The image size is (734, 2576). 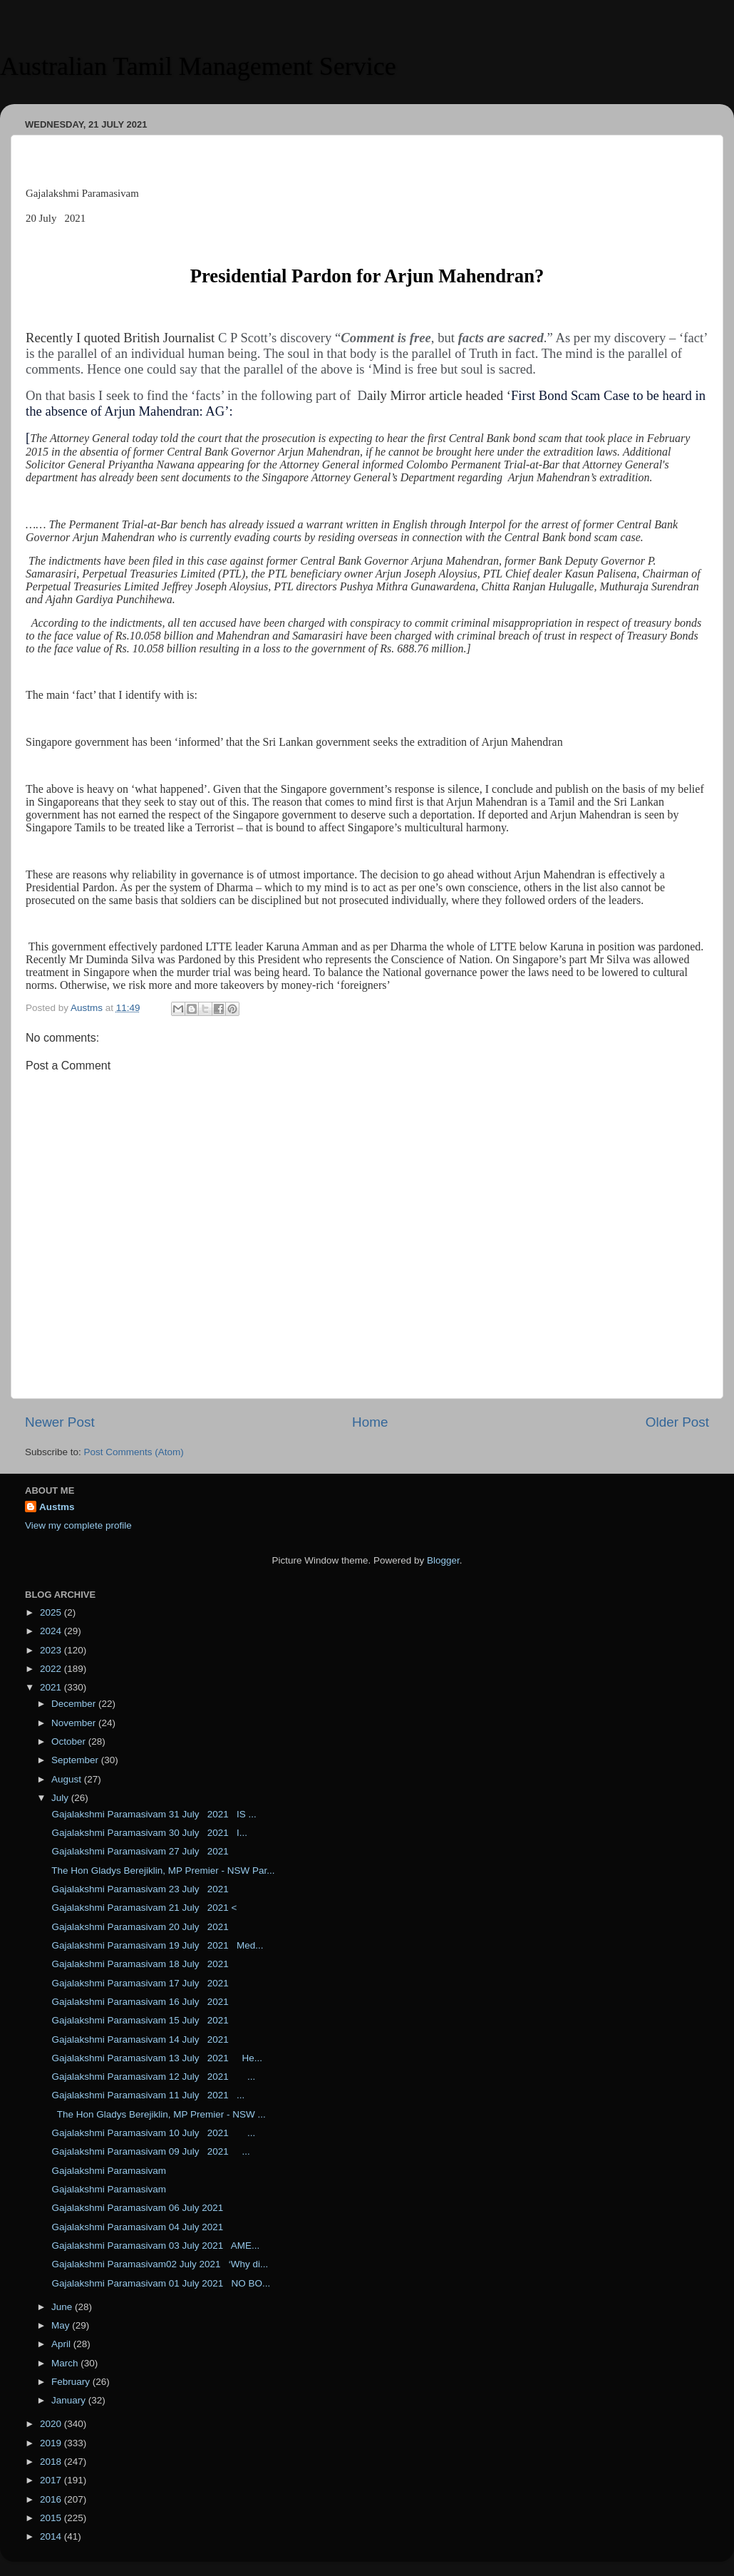 I want to click on Australian Tamil Management Service, so click(x=198, y=66).